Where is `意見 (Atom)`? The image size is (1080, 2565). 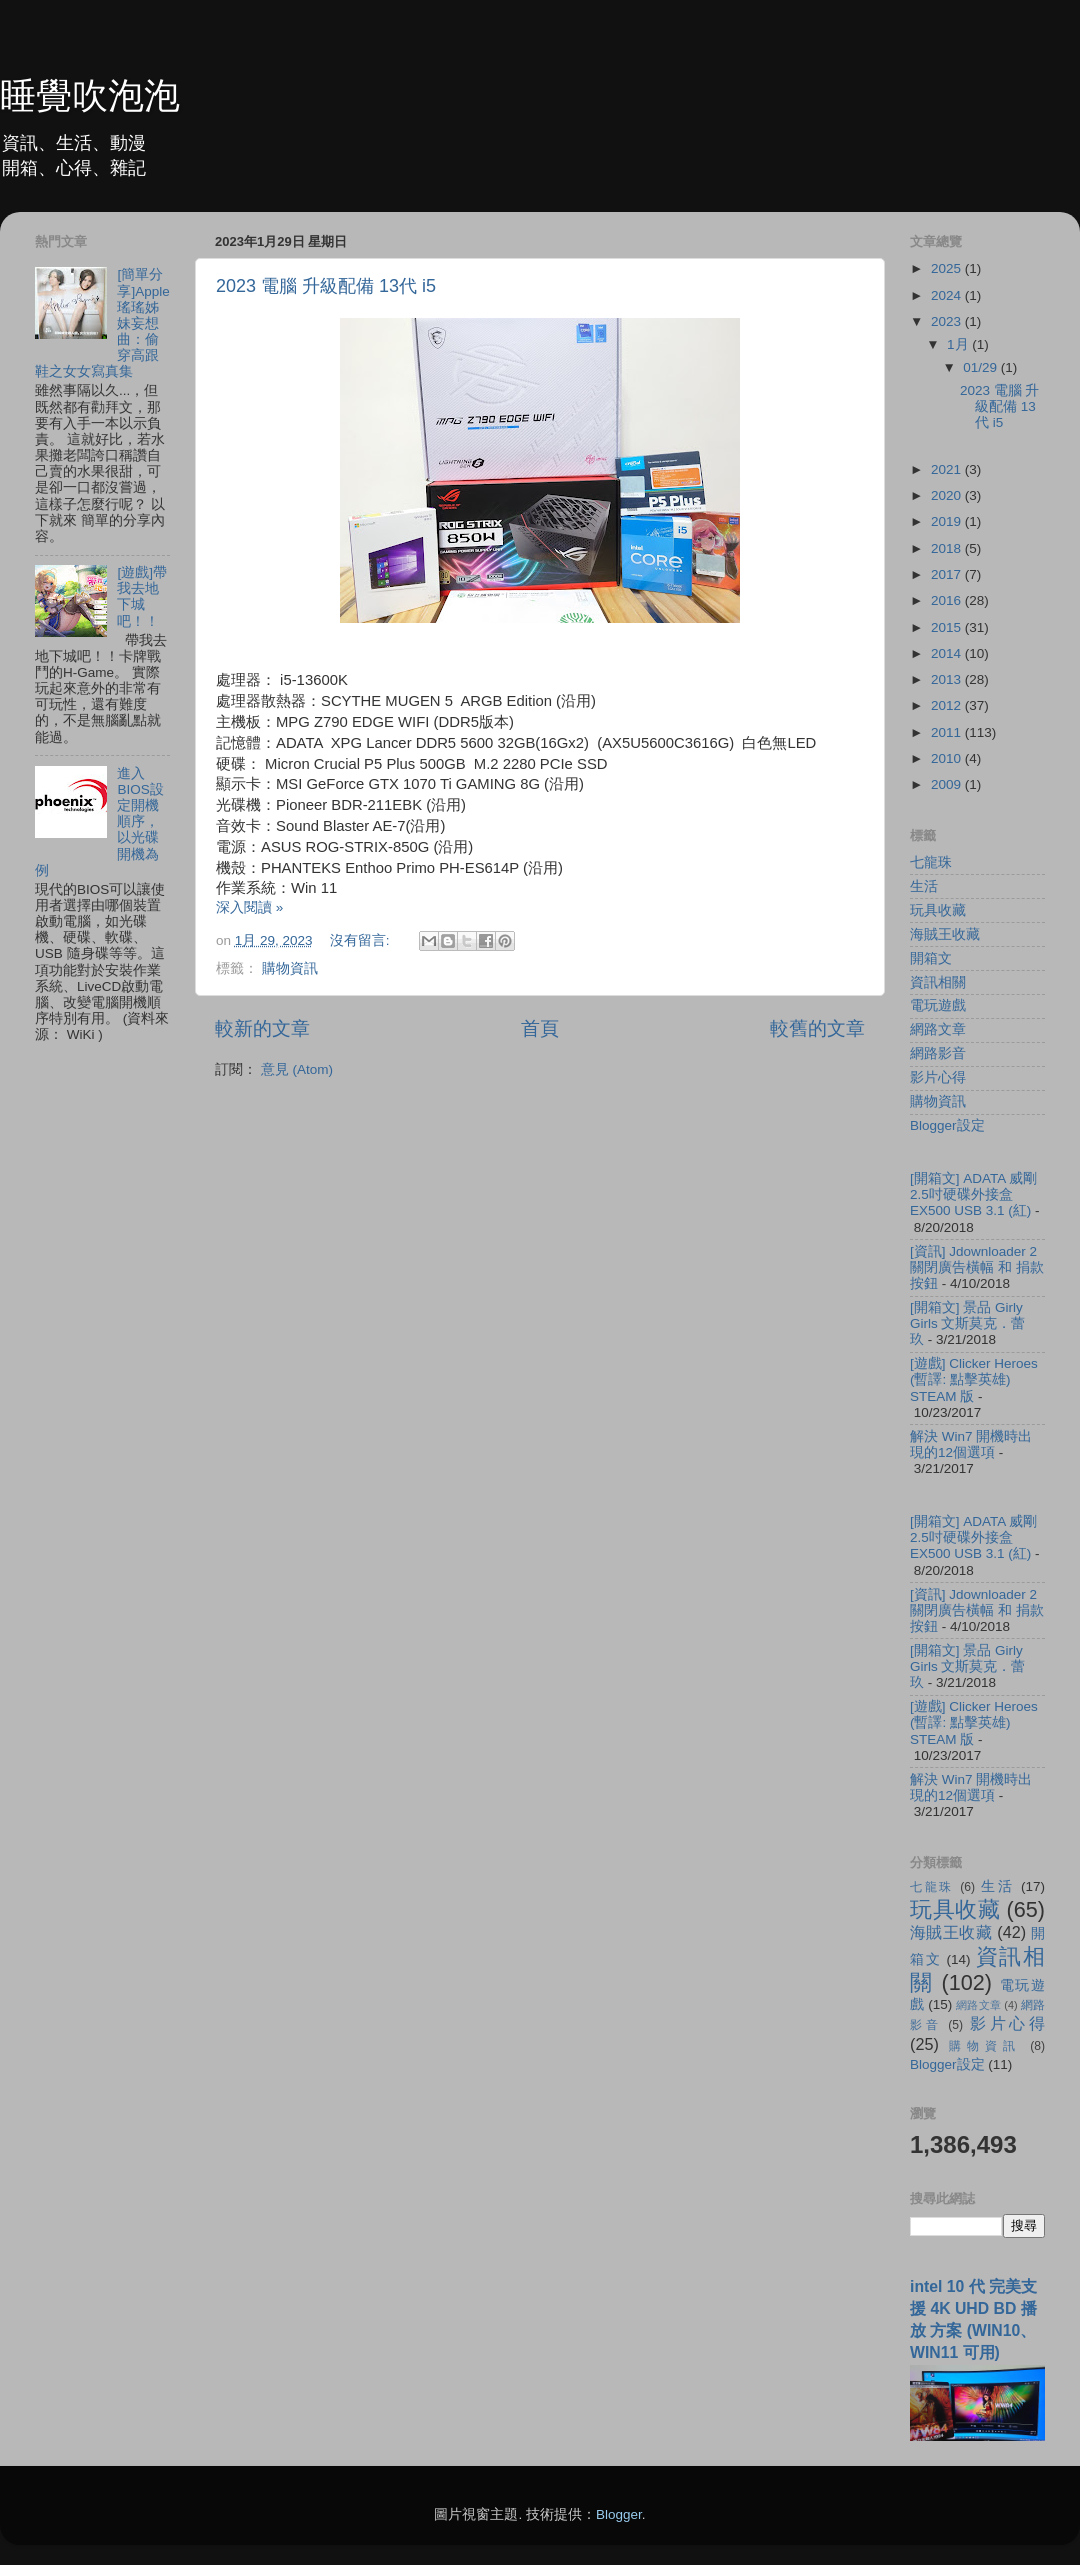
意見 (Atom) is located at coordinates (297, 1069).